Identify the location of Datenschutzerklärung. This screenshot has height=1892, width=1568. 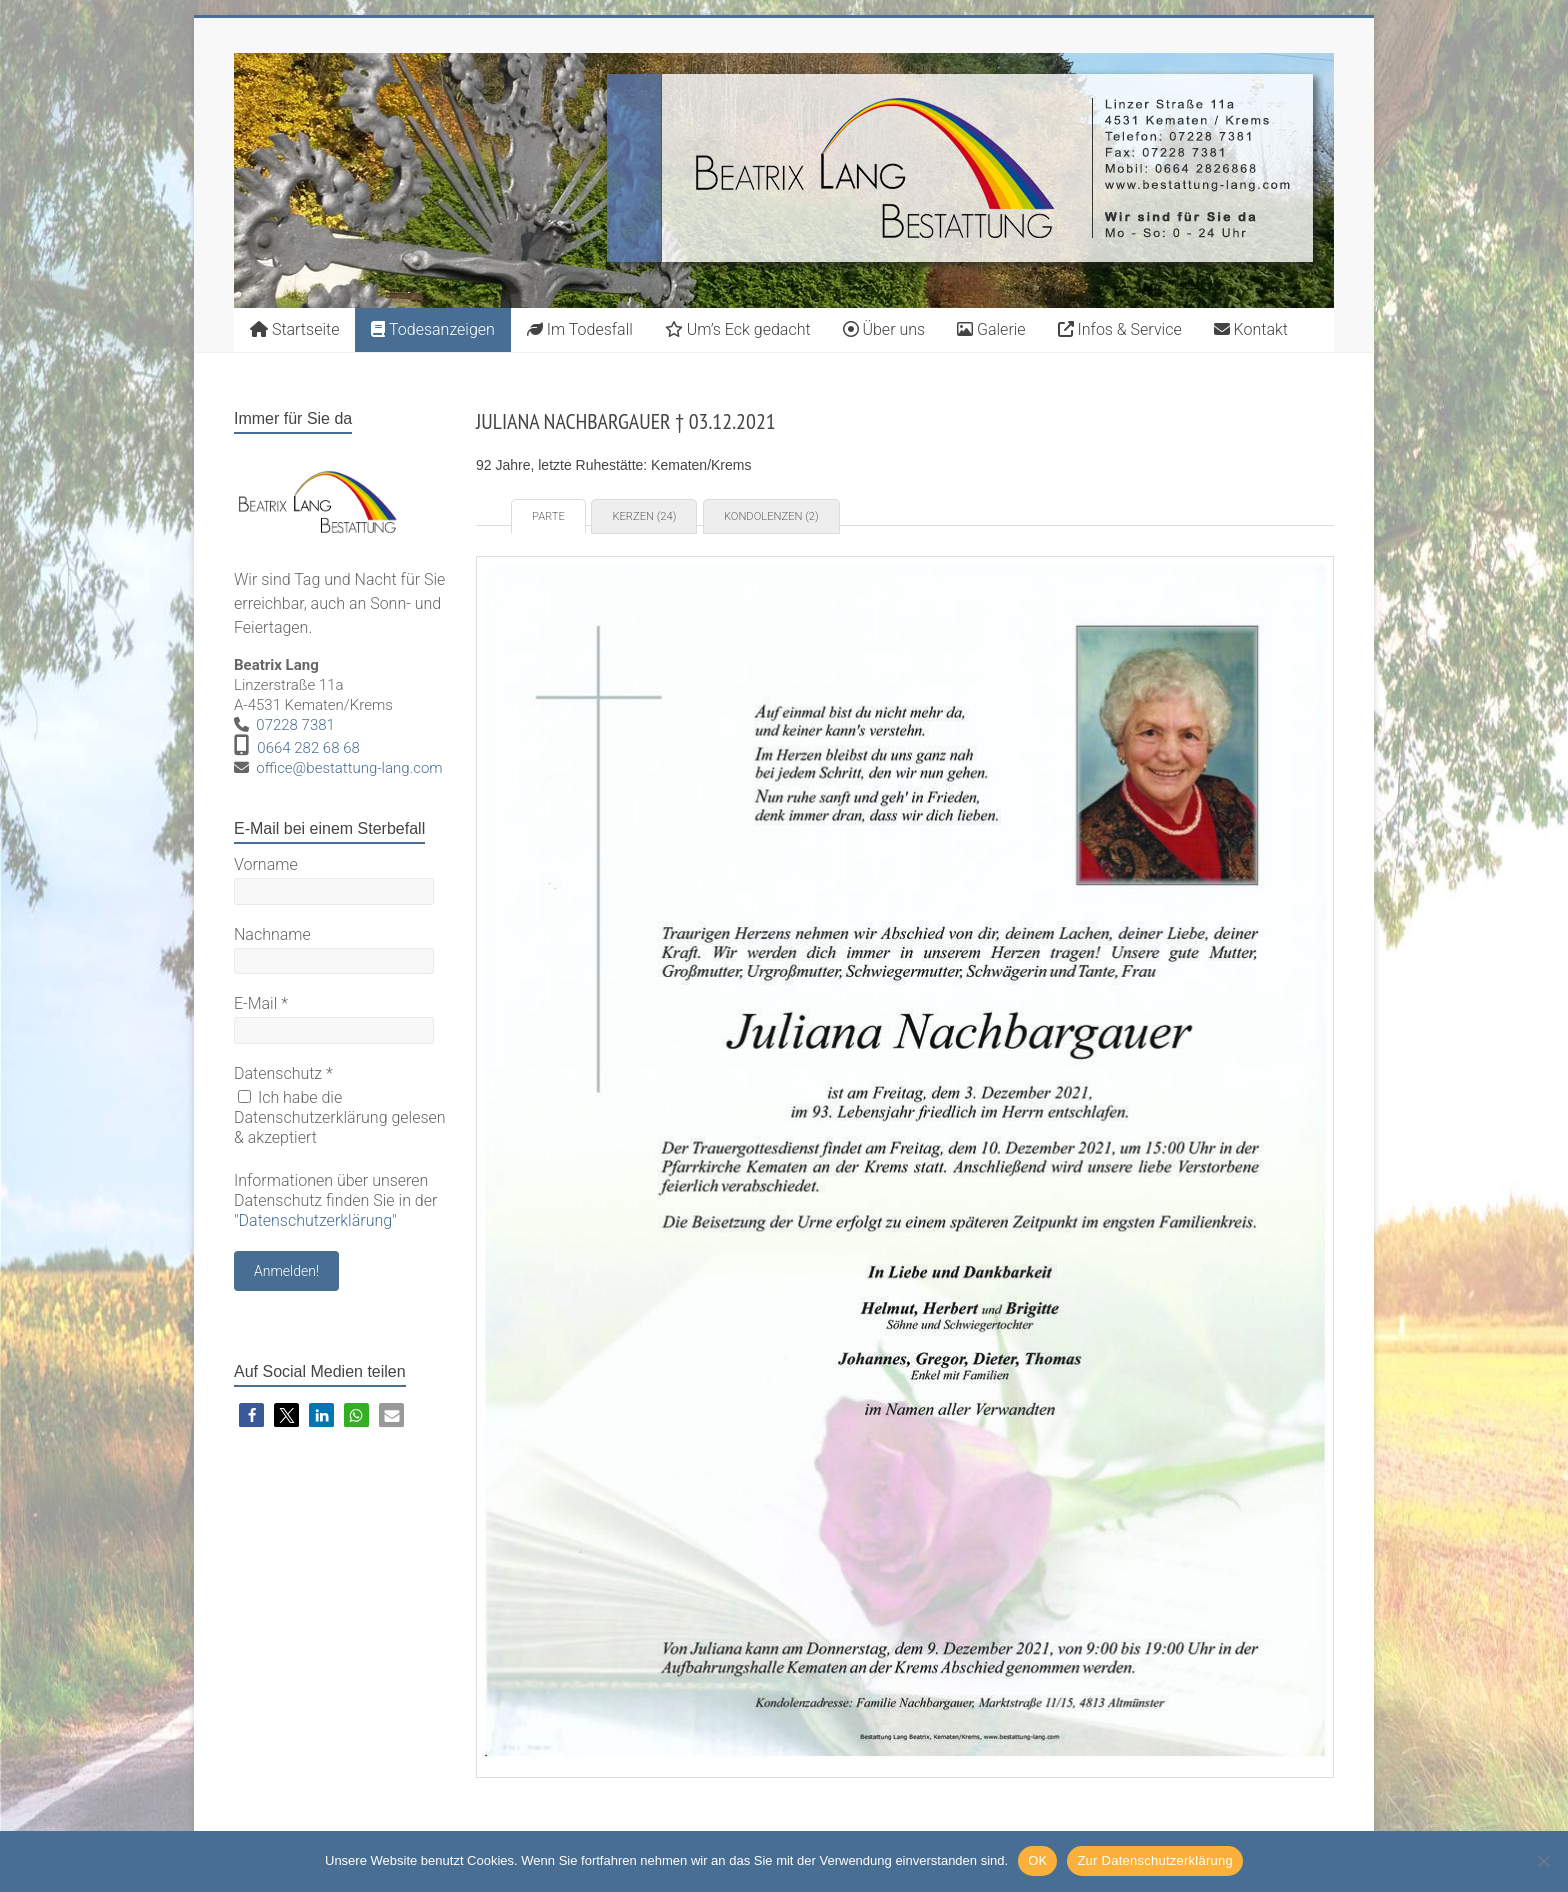
(316, 1220).